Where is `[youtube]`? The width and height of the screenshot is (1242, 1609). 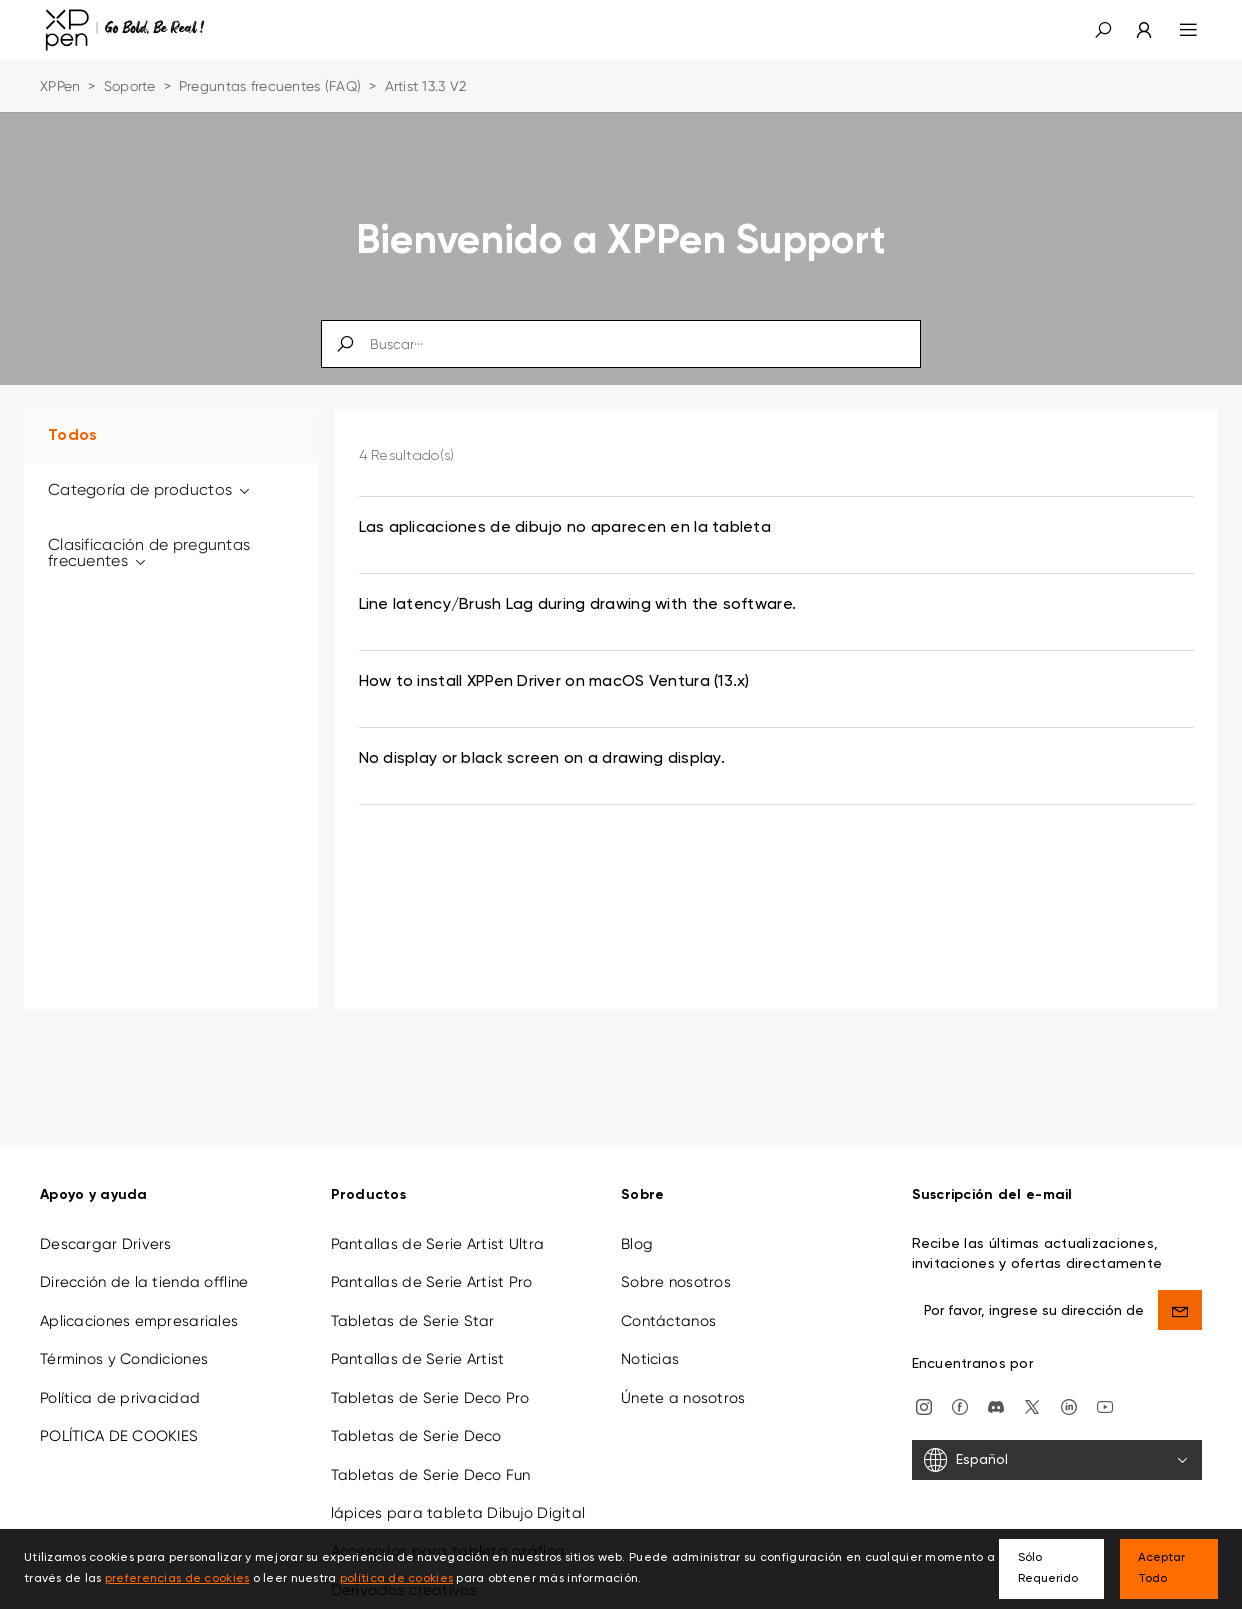 [youtube] is located at coordinates (1105, 1391).